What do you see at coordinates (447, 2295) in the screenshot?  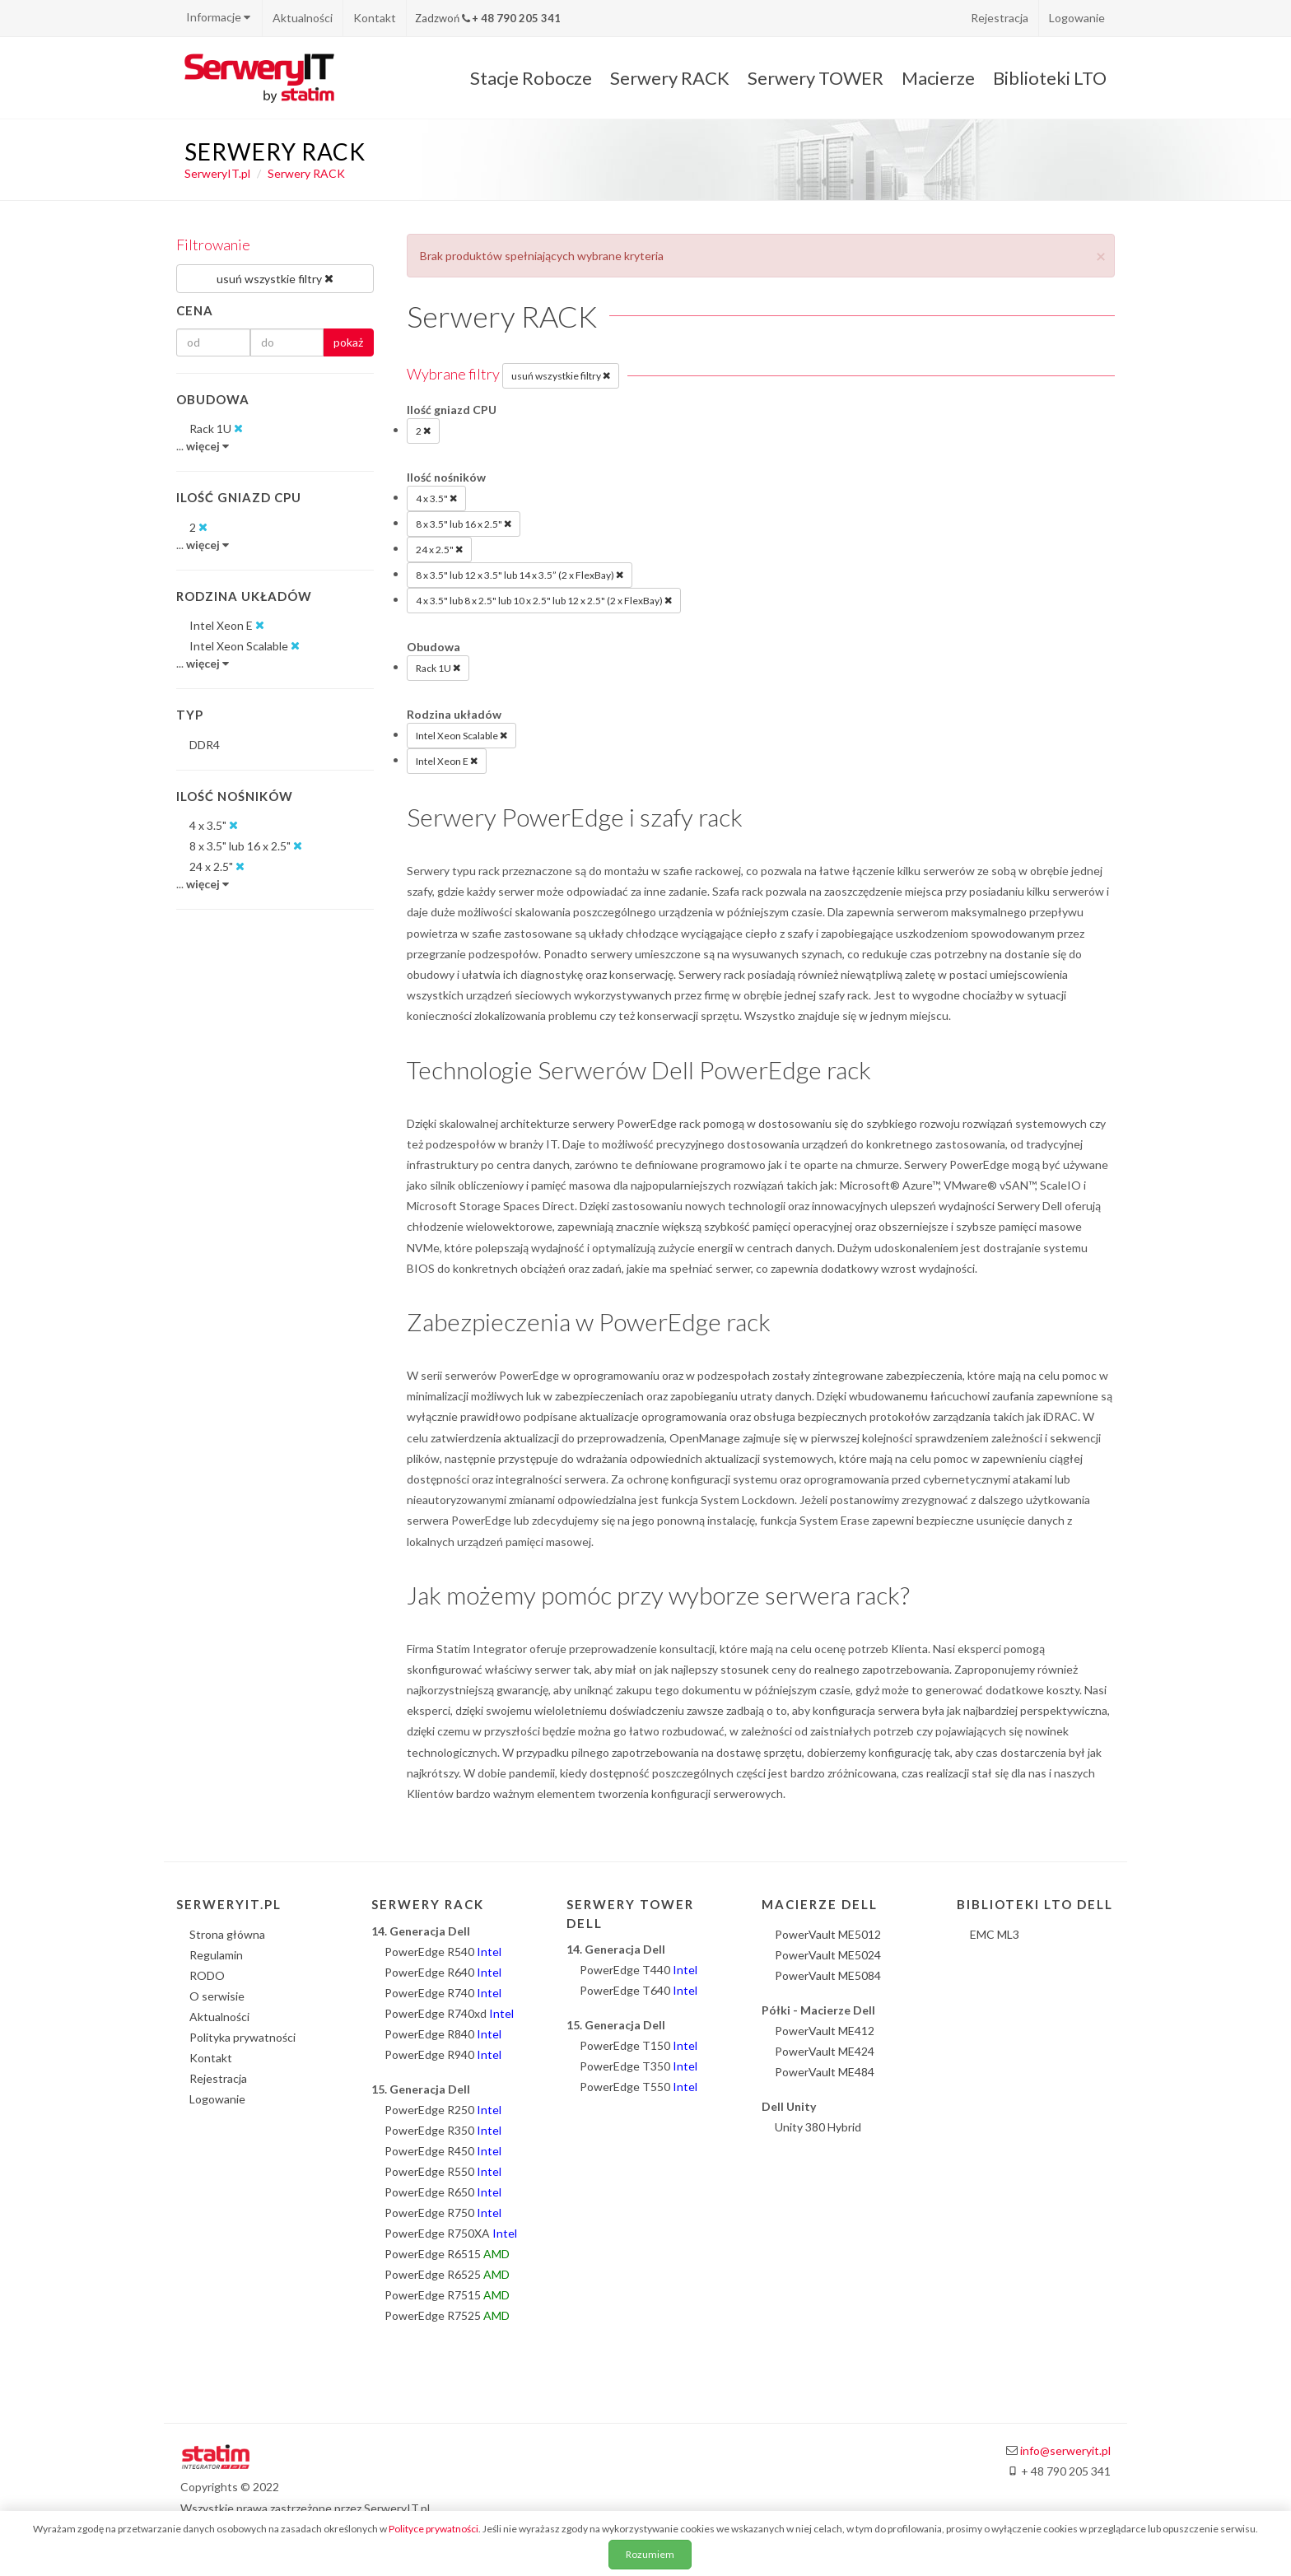 I see `PowerEdge R7515` at bounding box center [447, 2295].